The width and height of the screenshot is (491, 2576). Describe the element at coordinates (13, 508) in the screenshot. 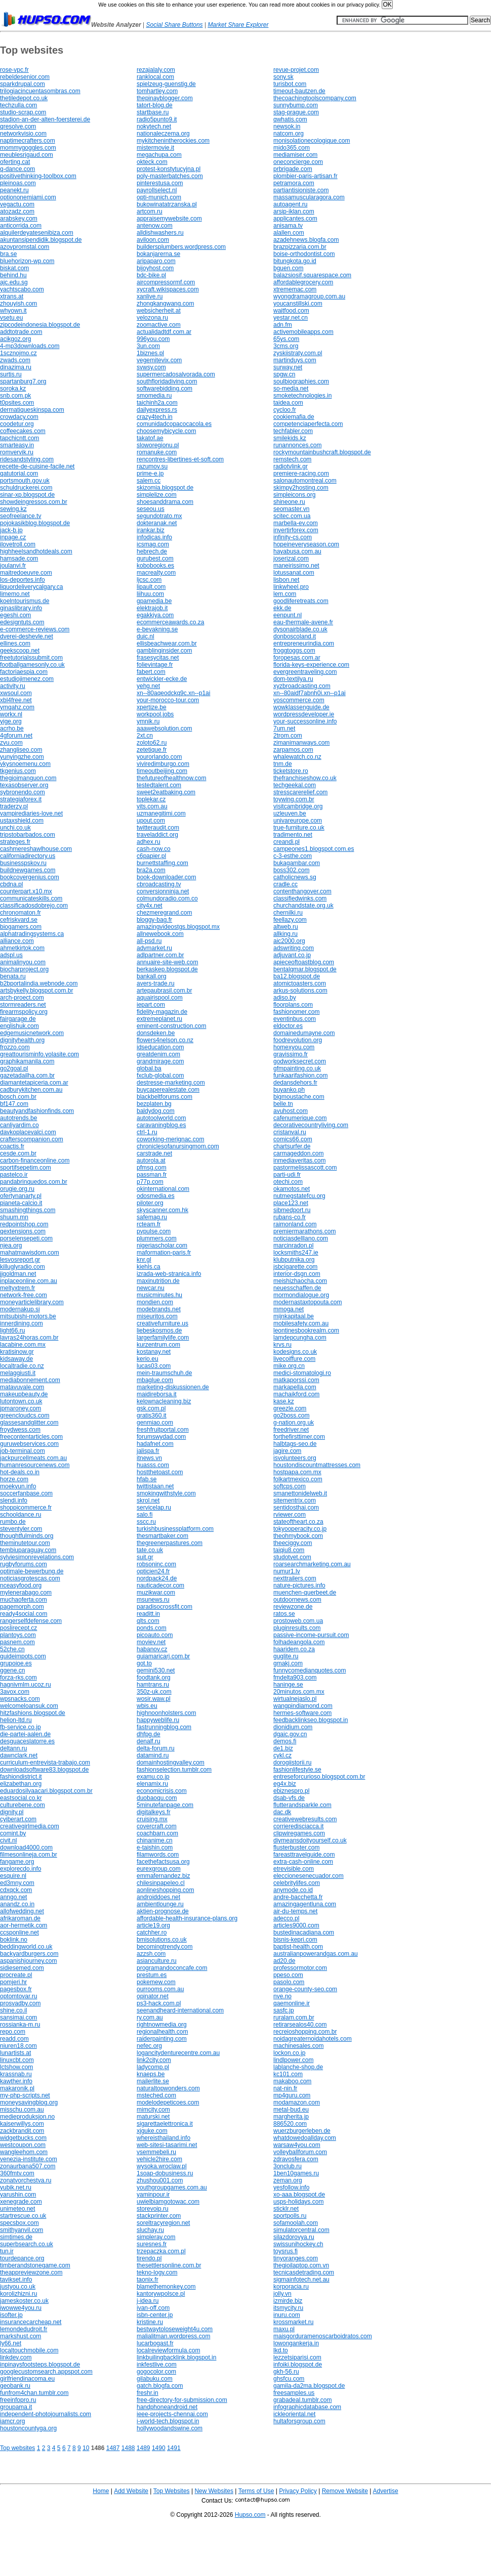

I see `sewing.kz` at that location.